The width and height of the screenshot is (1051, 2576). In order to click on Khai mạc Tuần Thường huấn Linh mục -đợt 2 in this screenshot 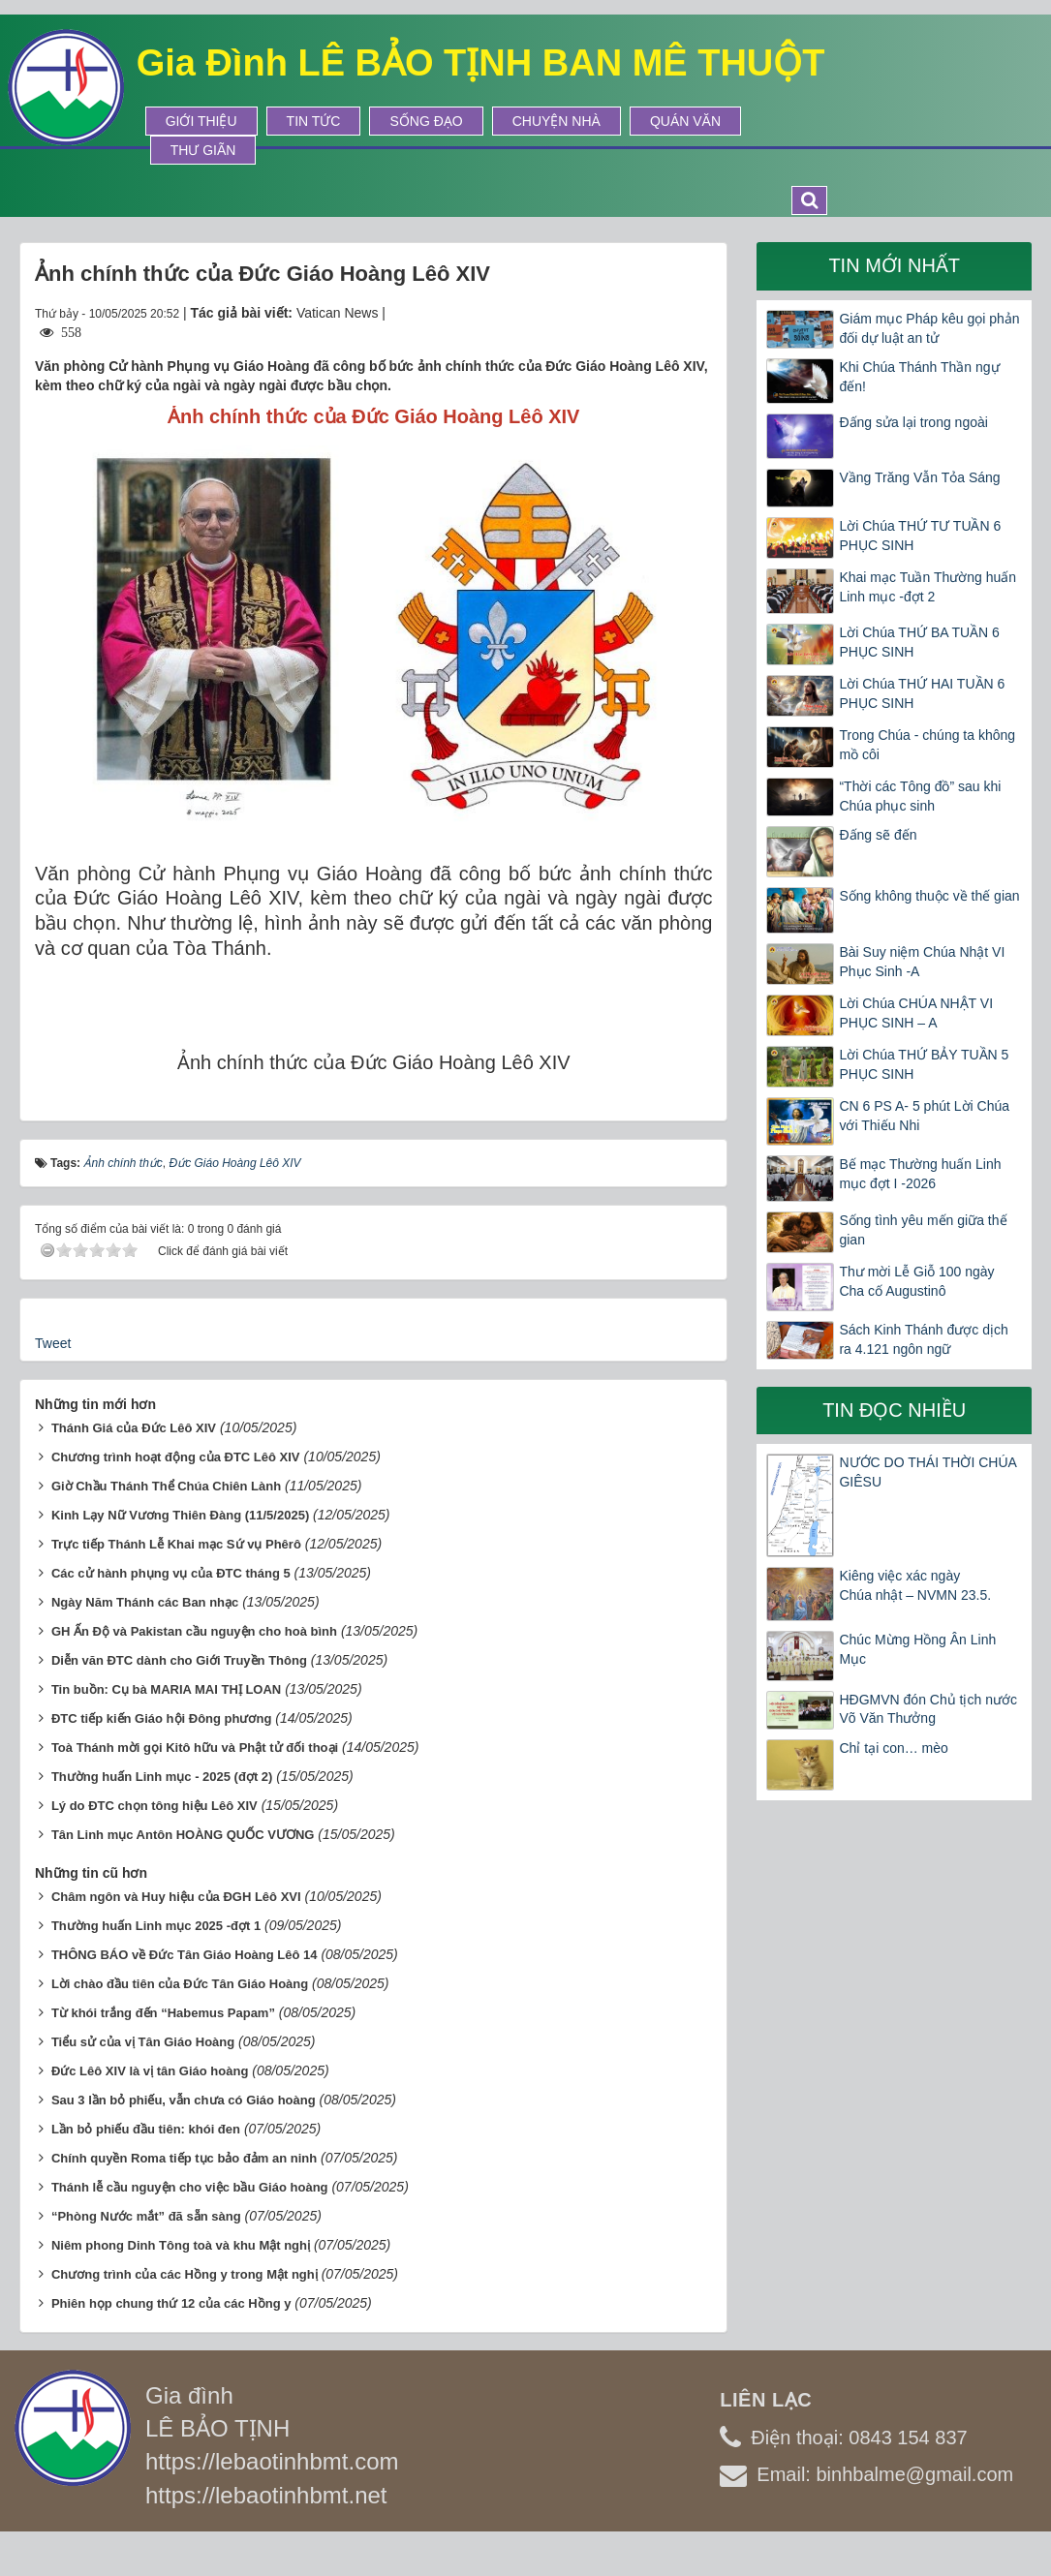, I will do `click(927, 586)`.